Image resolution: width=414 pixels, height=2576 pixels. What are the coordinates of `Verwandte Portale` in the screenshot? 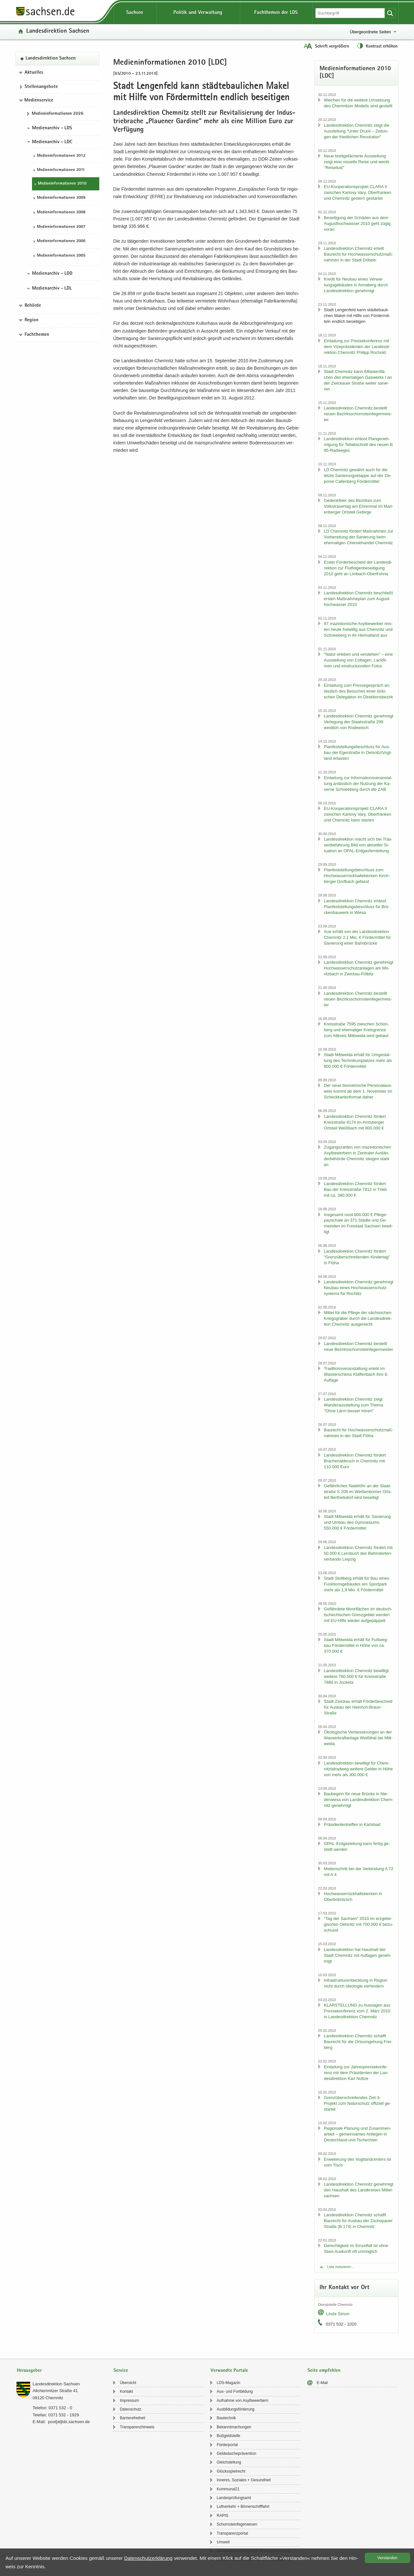 It's located at (229, 2370).